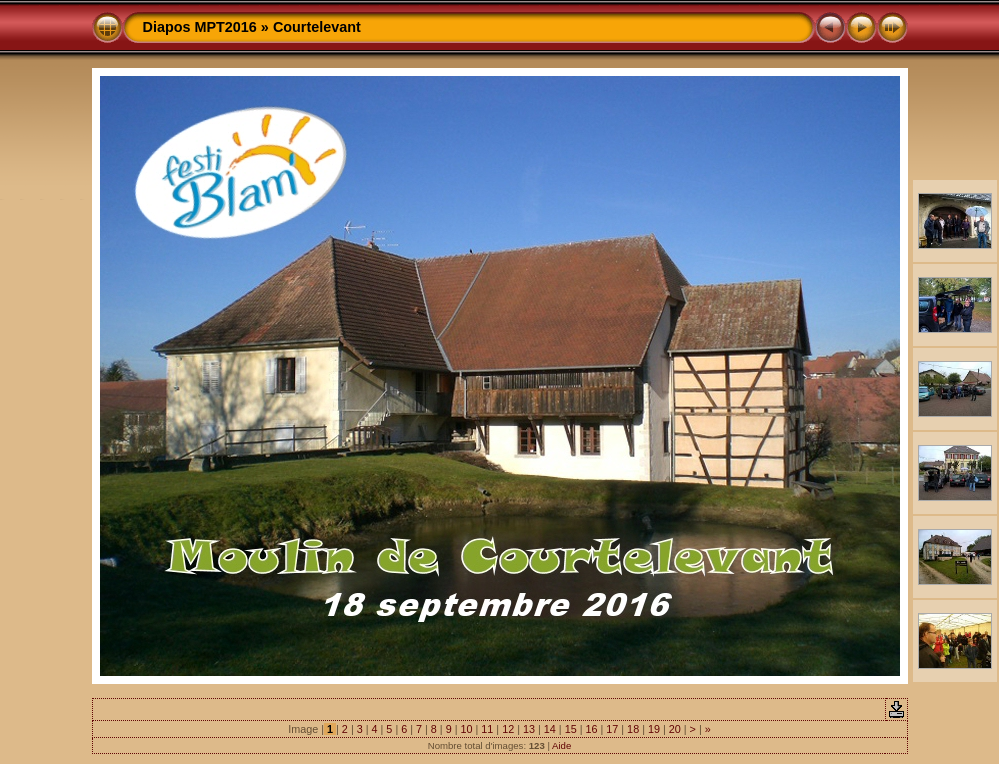 The image size is (999, 764). Describe the element at coordinates (487, 729) in the screenshot. I see `11` at that location.